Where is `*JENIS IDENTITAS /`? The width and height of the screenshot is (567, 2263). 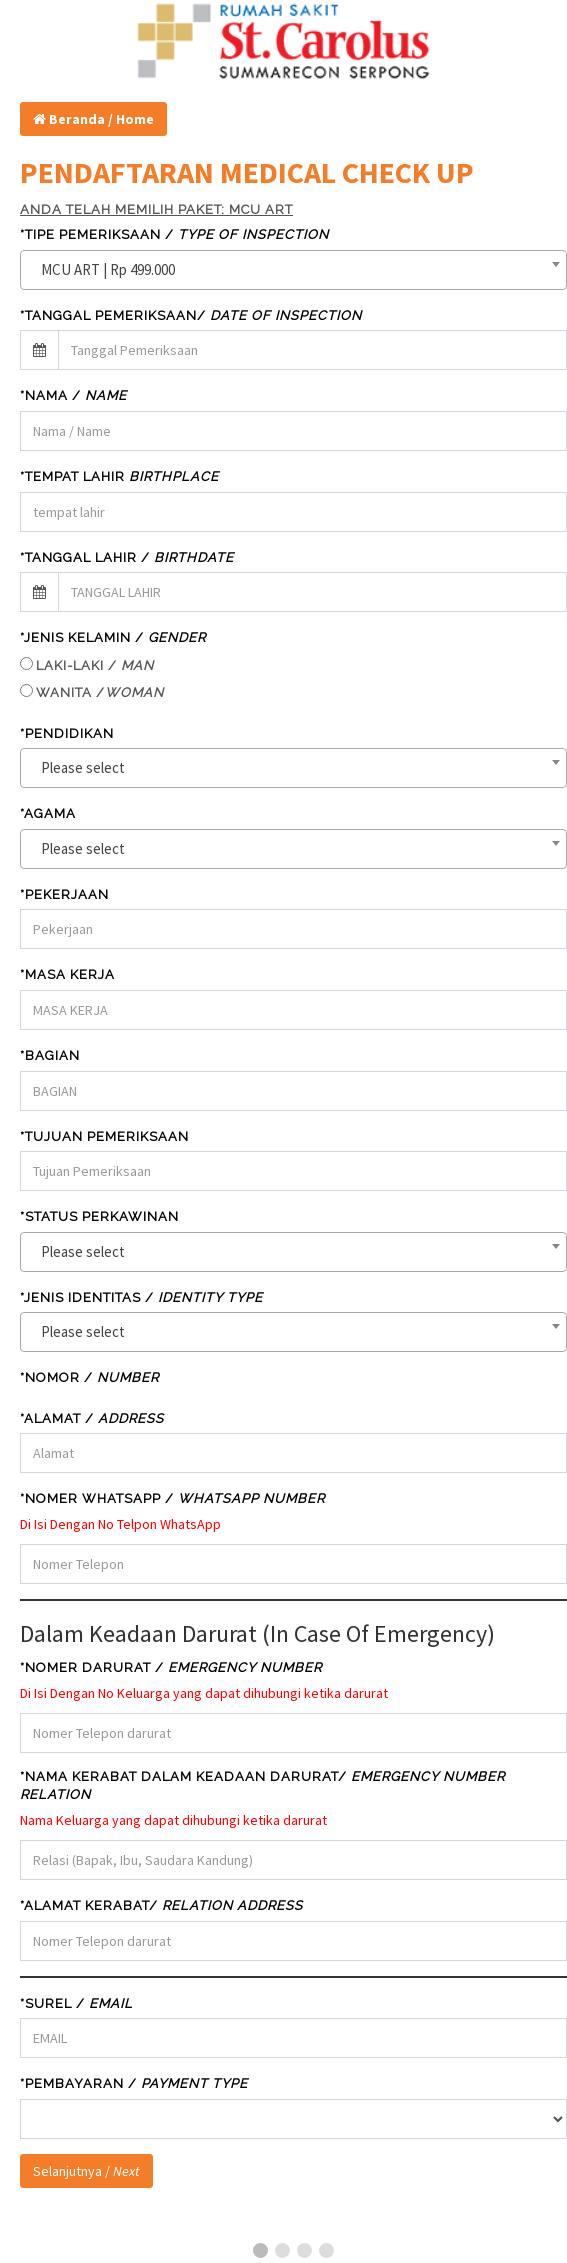 *JENIS IDENTITAS / is located at coordinates (141, 1297).